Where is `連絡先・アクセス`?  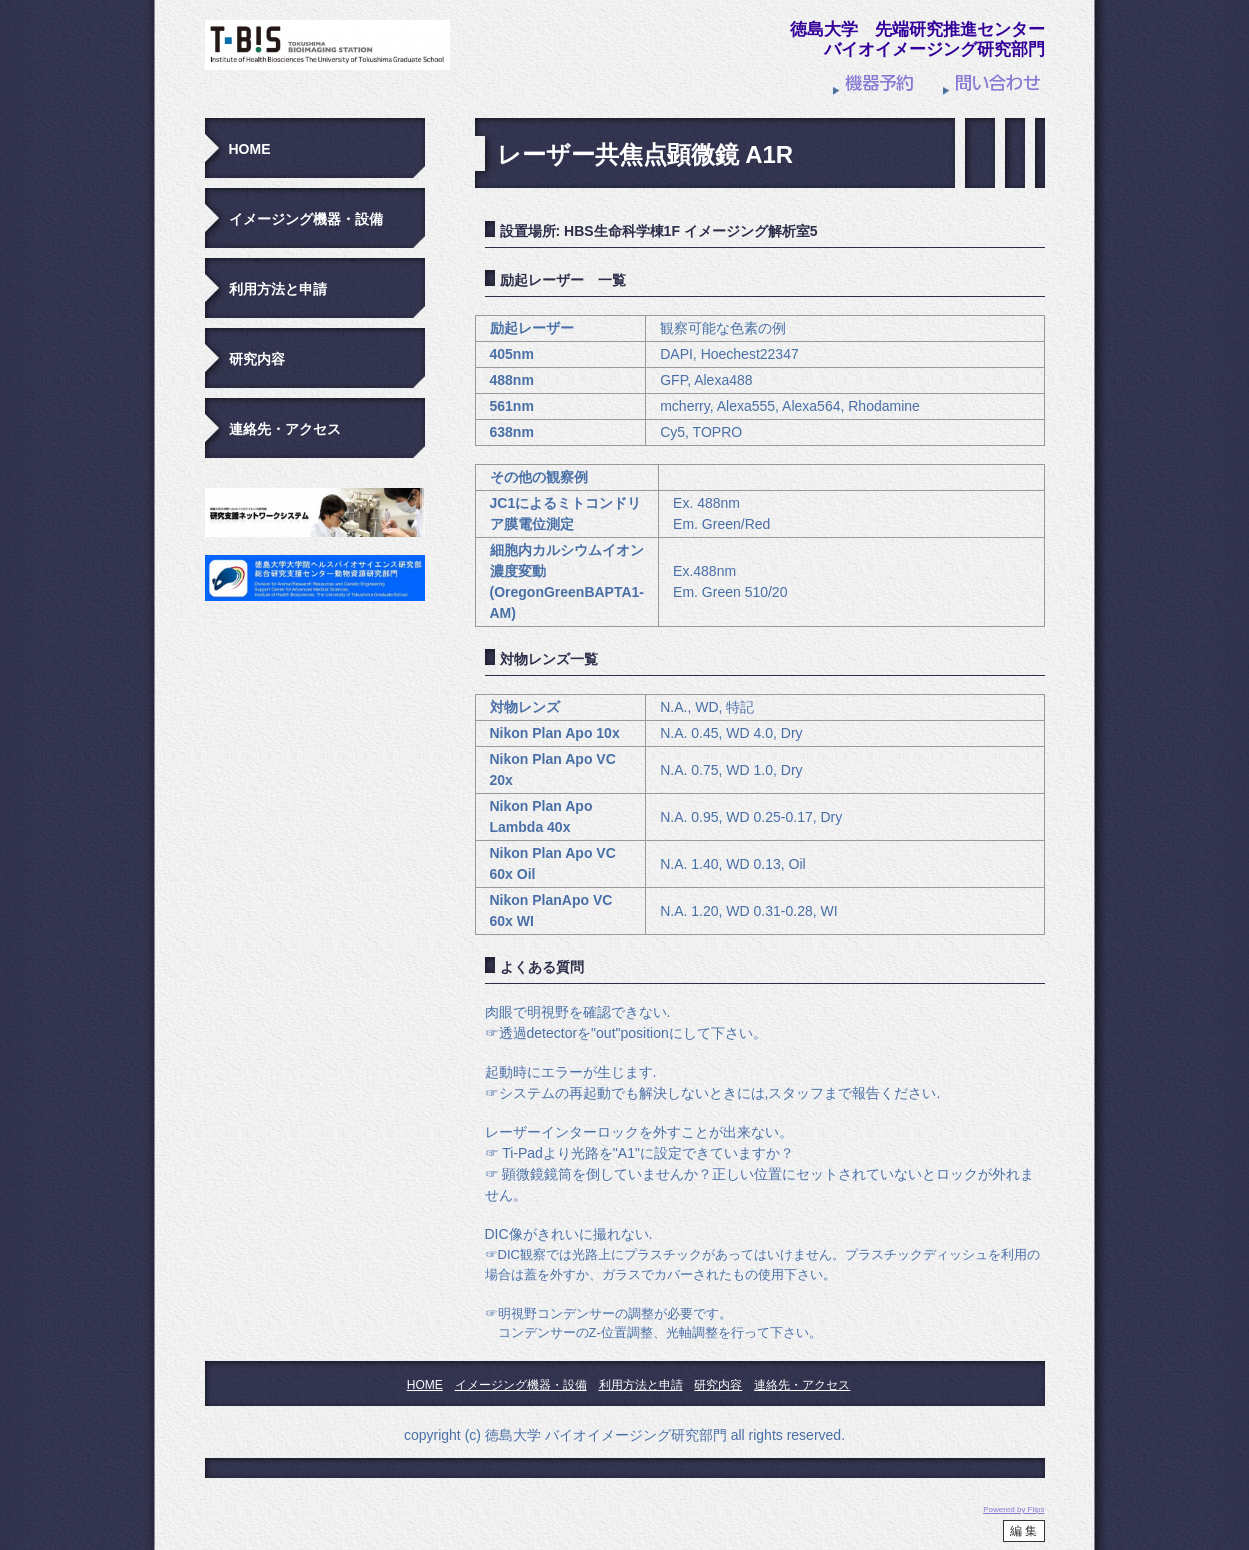 連絡先・アクセス is located at coordinates (285, 429).